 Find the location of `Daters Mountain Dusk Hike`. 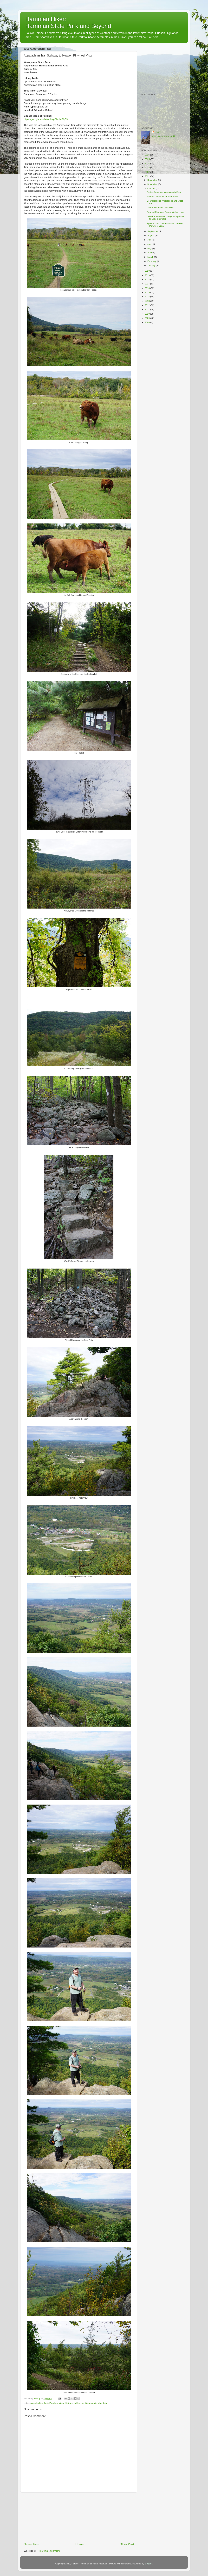

Daters Mountain Dusk Hike is located at coordinates (160, 207).